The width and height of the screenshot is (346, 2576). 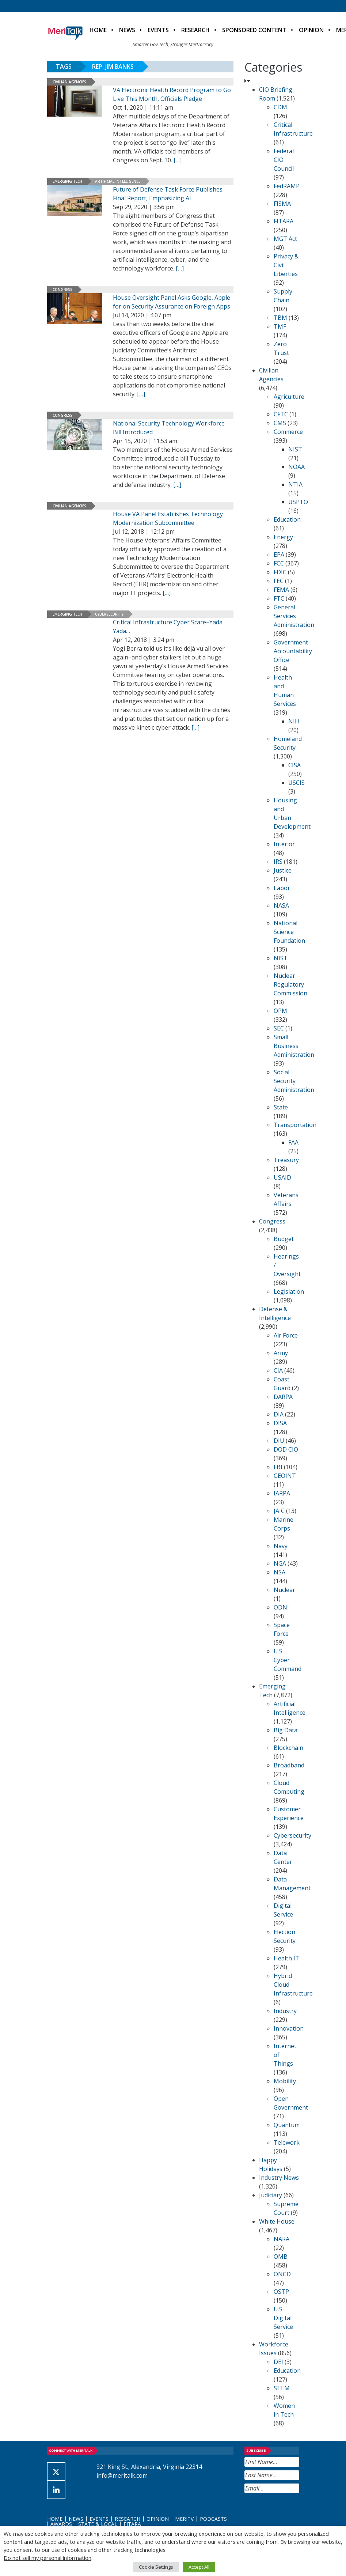 I want to click on Mobility, so click(x=285, y=2081).